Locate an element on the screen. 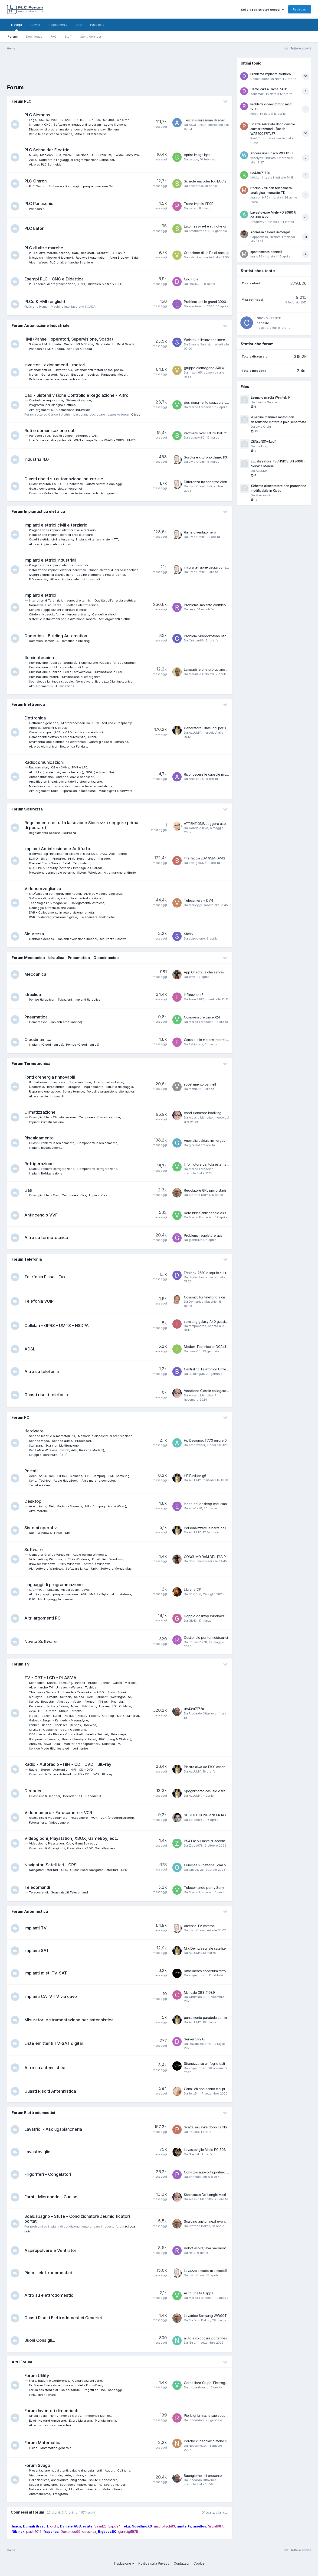 This screenshot has height=2576, width=318. Componenti Gas is located at coordinates (74, 1195).